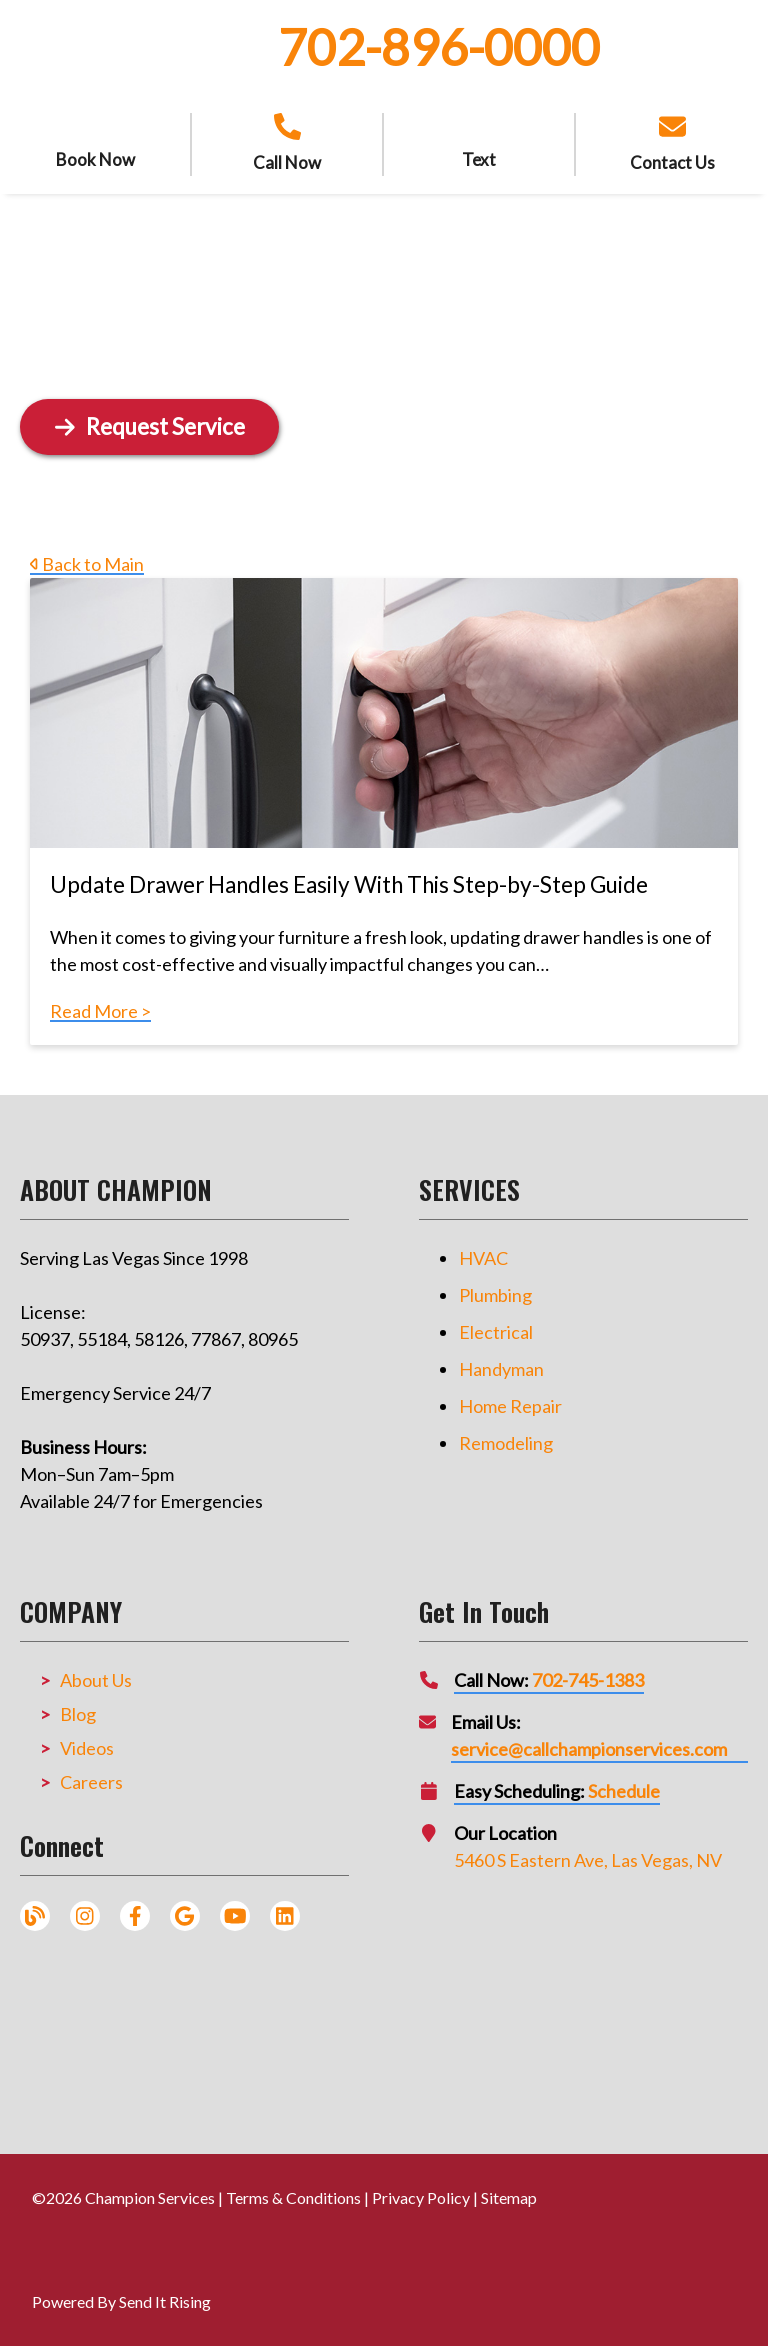 The width and height of the screenshot is (768, 2346). Describe the element at coordinates (78, 1714) in the screenshot. I see `Blog` at that location.